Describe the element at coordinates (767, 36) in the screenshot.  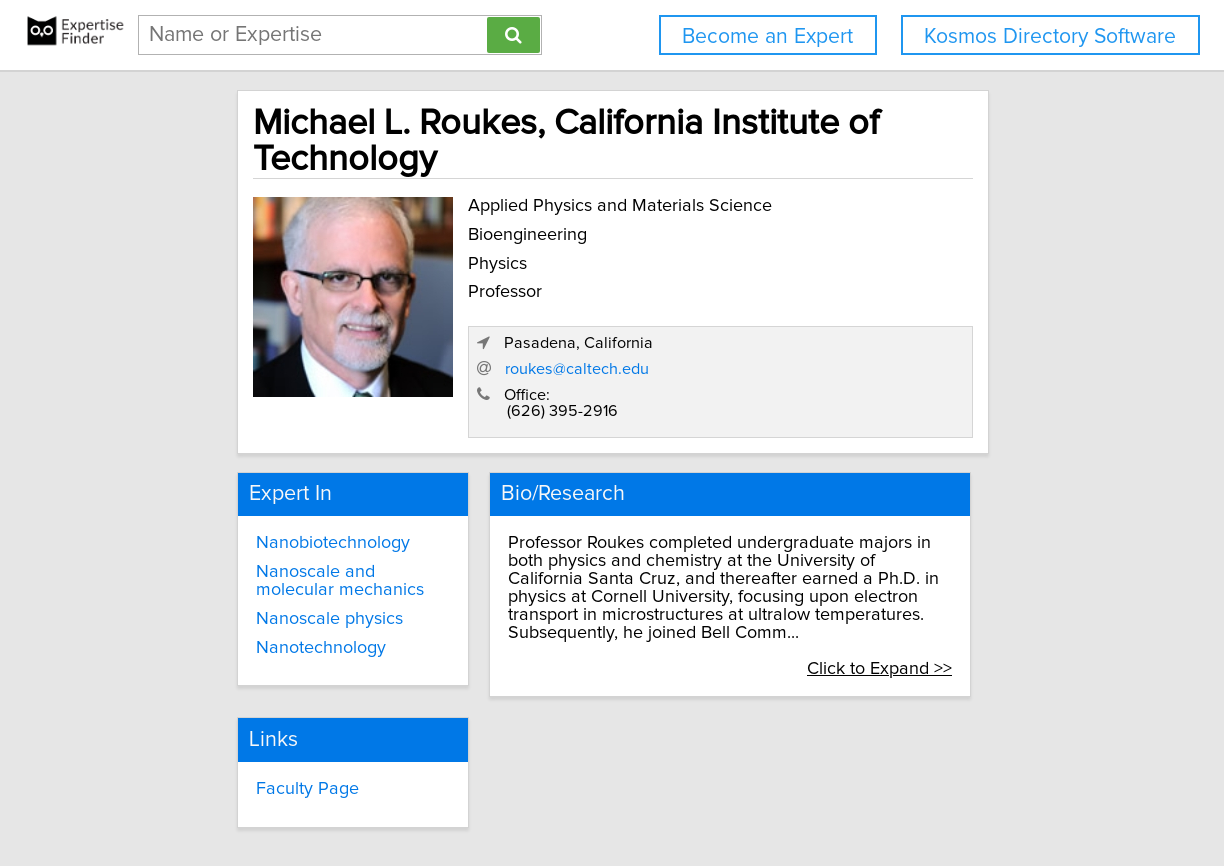
I see `Become an Expert` at that location.